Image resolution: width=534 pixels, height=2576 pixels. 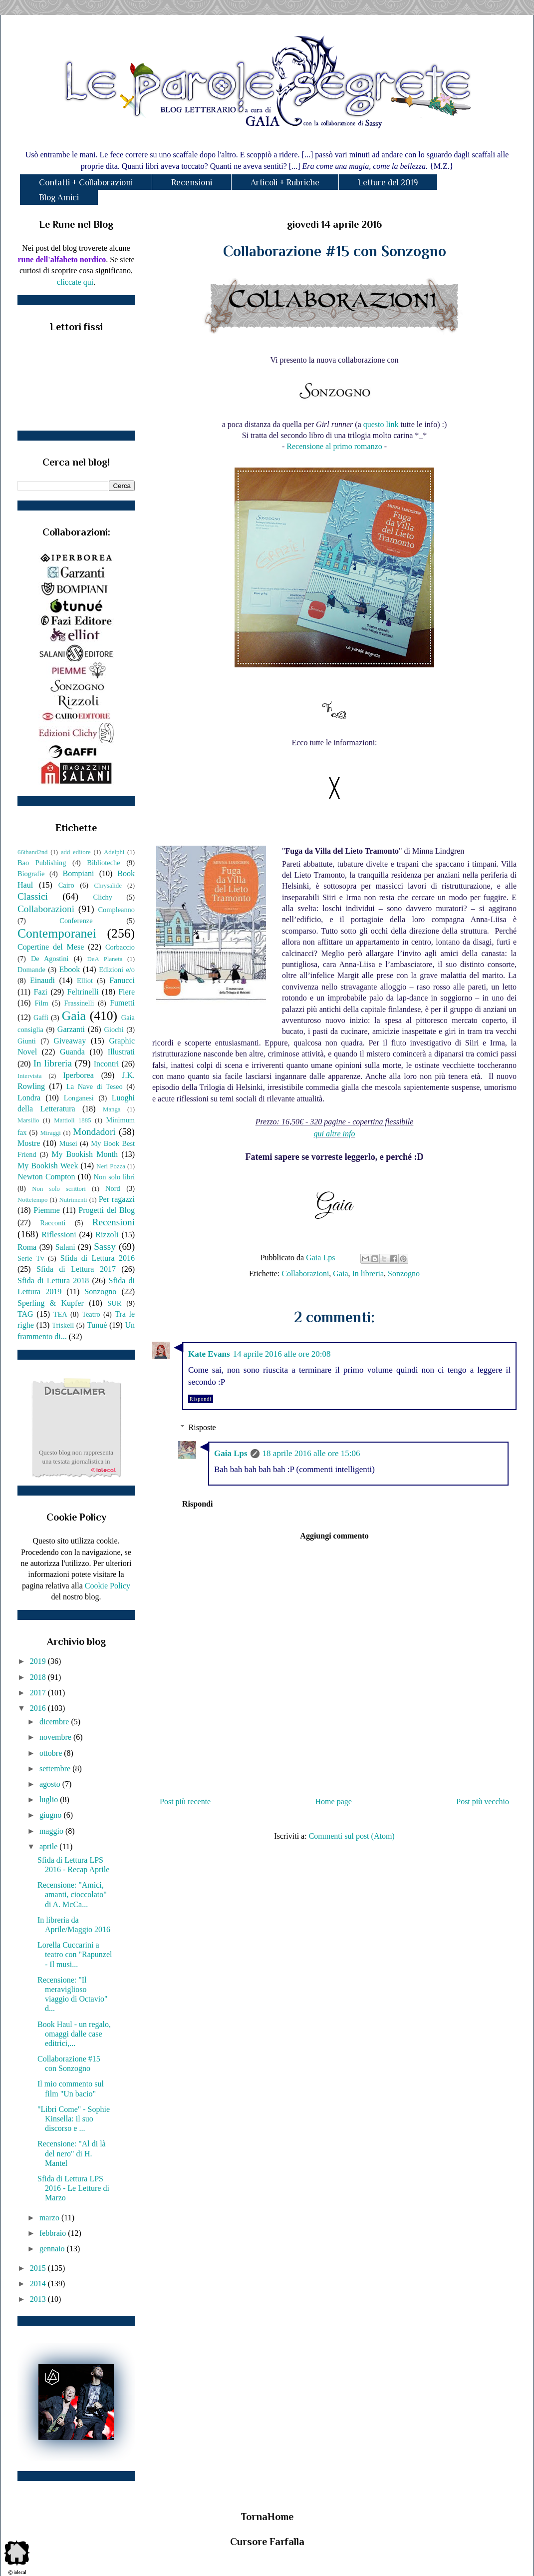 What do you see at coordinates (50, 947) in the screenshot?
I see `Copertine del Mese` at bounding box center [50, 947].